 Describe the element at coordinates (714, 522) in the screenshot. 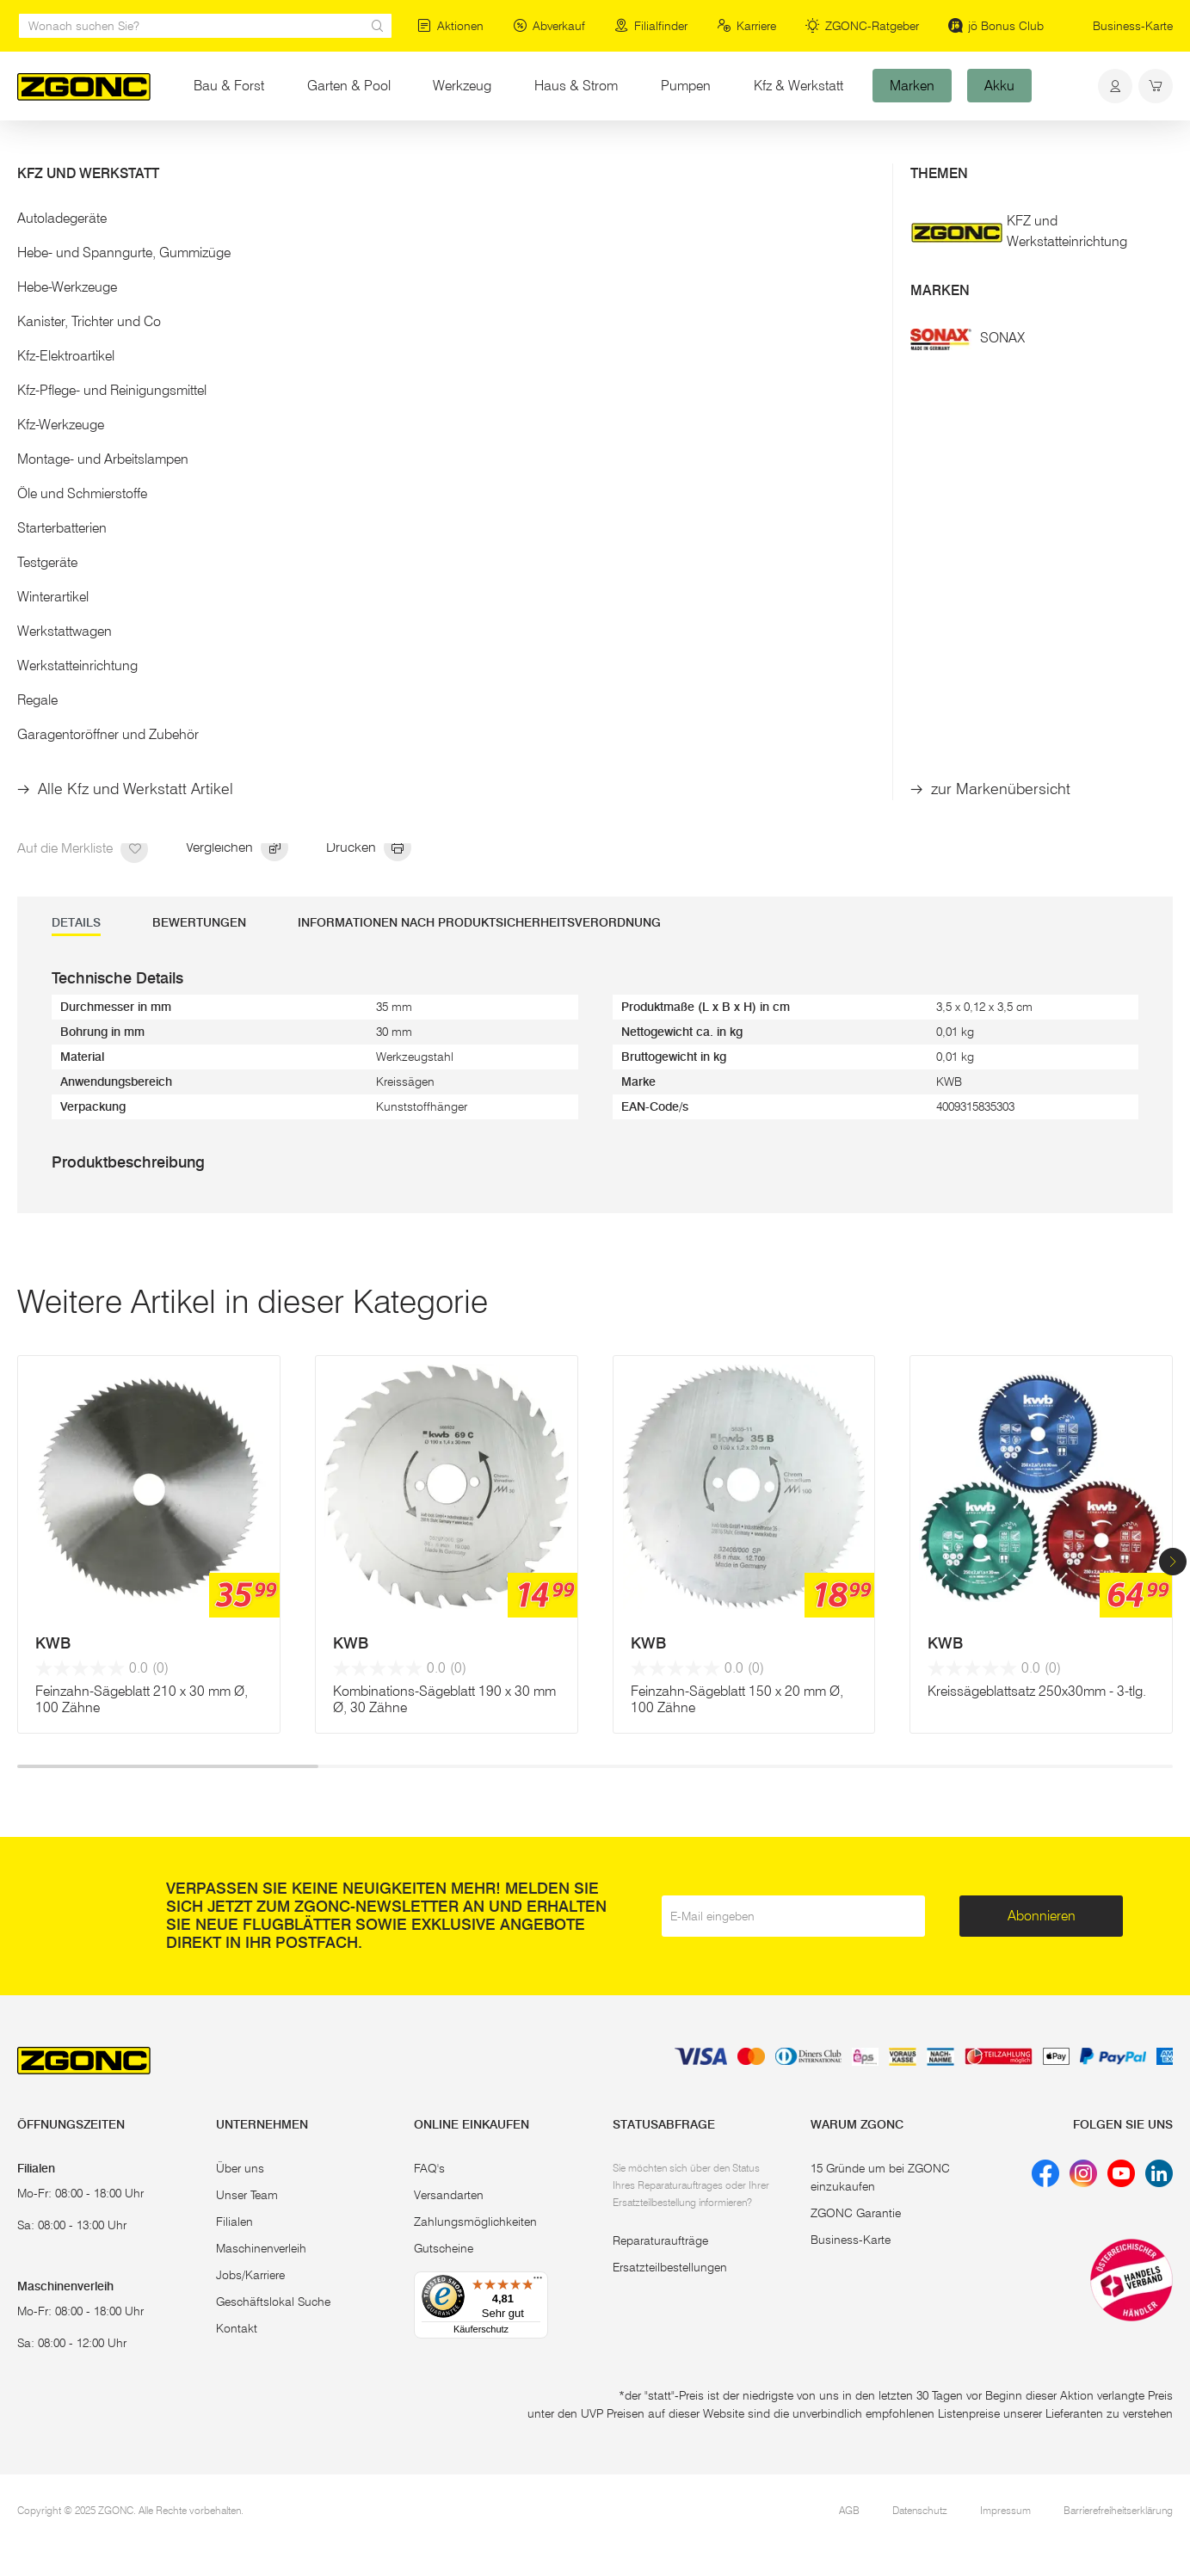

I see `Sägereduzierring 35 / 30 mm Ø` at that location.